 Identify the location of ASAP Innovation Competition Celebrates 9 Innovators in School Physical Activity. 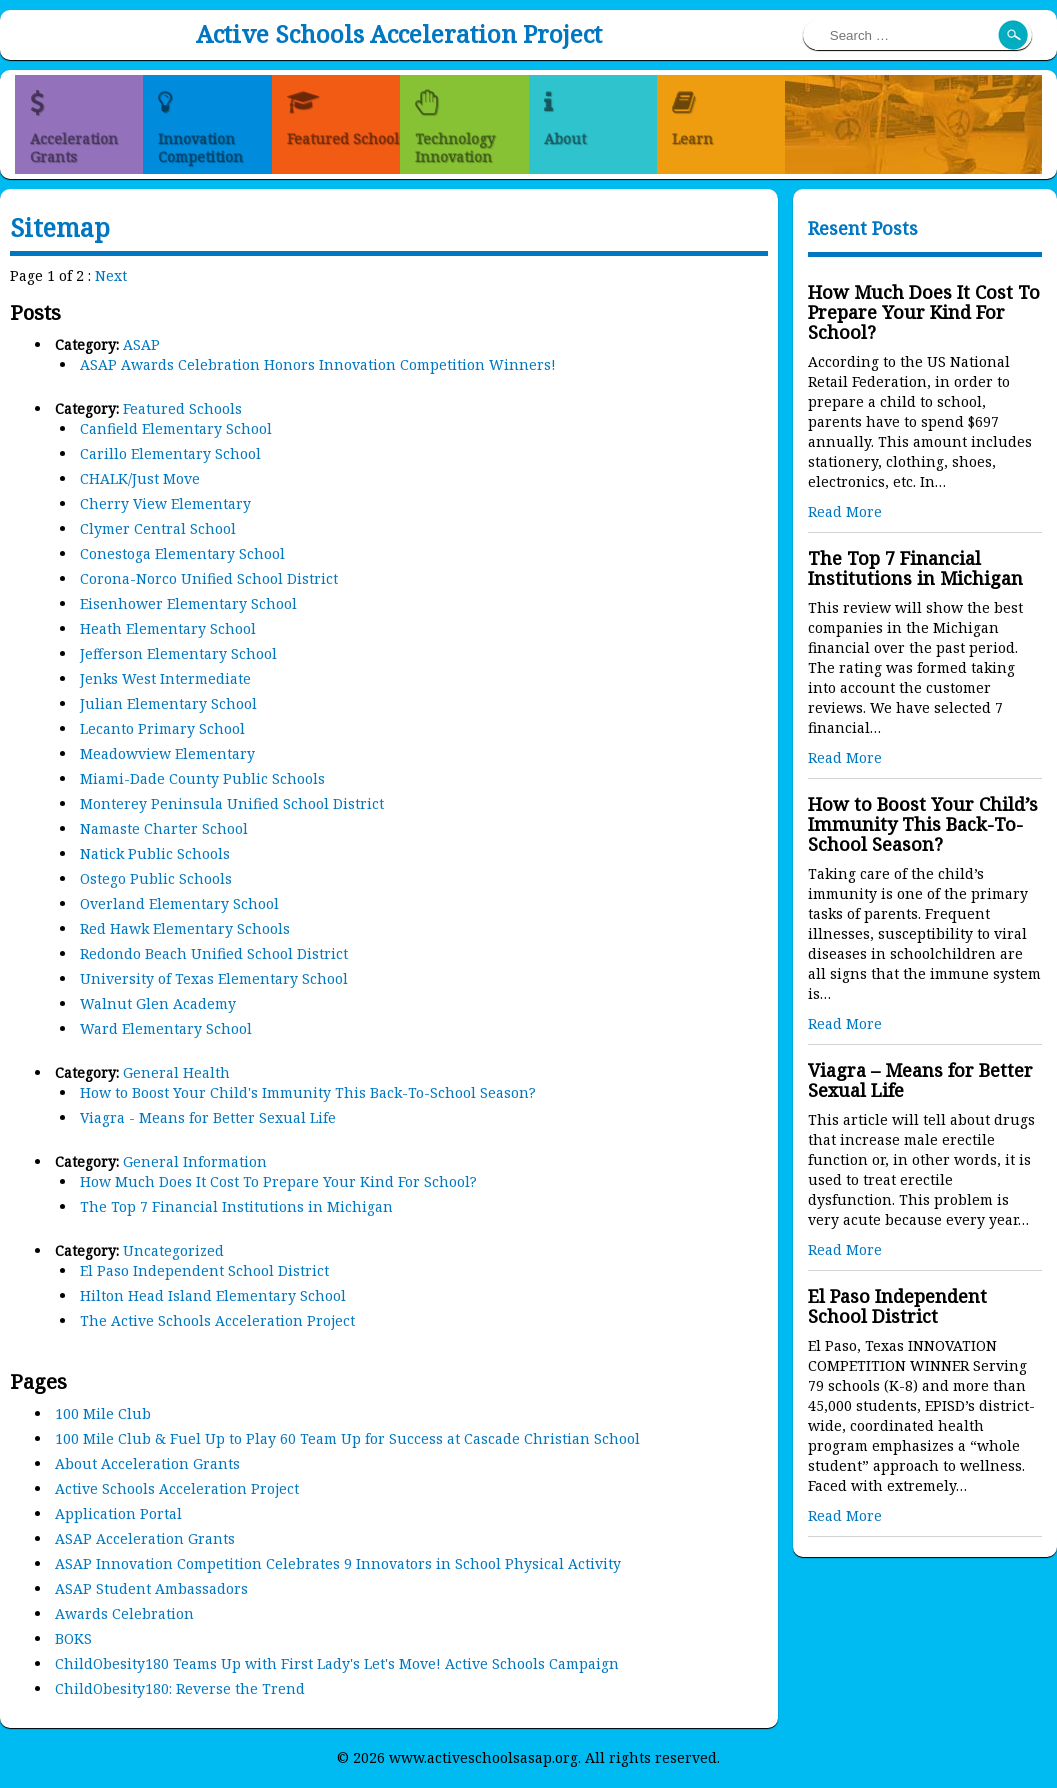
(338, 1563).